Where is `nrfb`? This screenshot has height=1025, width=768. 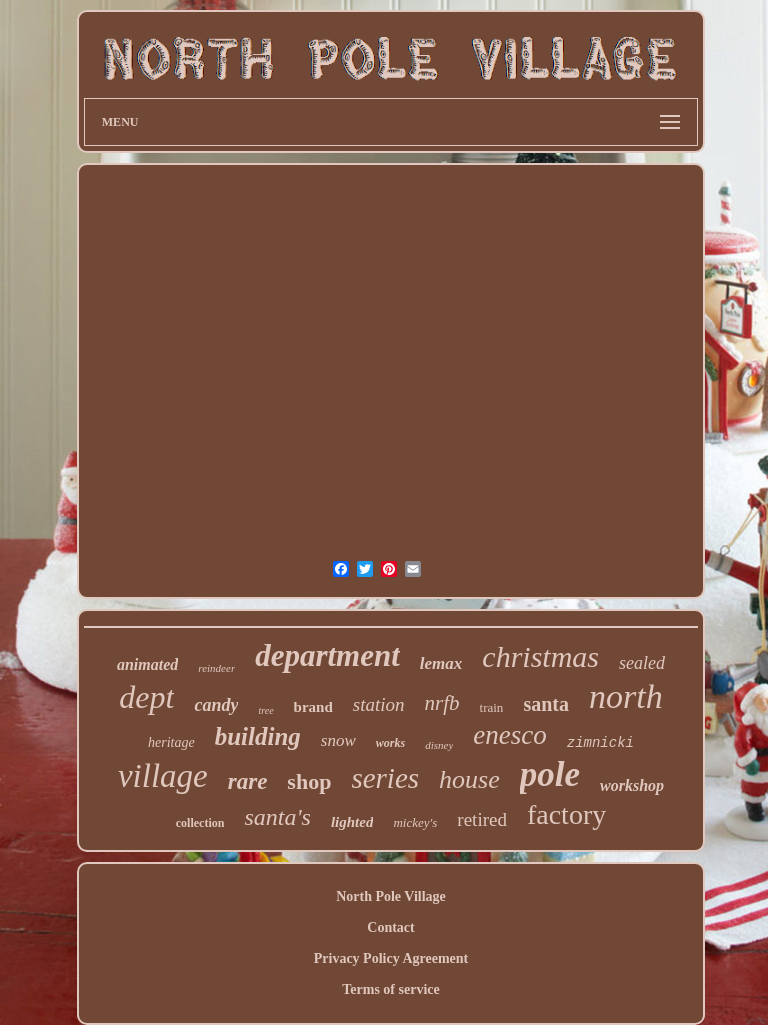 nrfb is located at coordinates (442, 703).